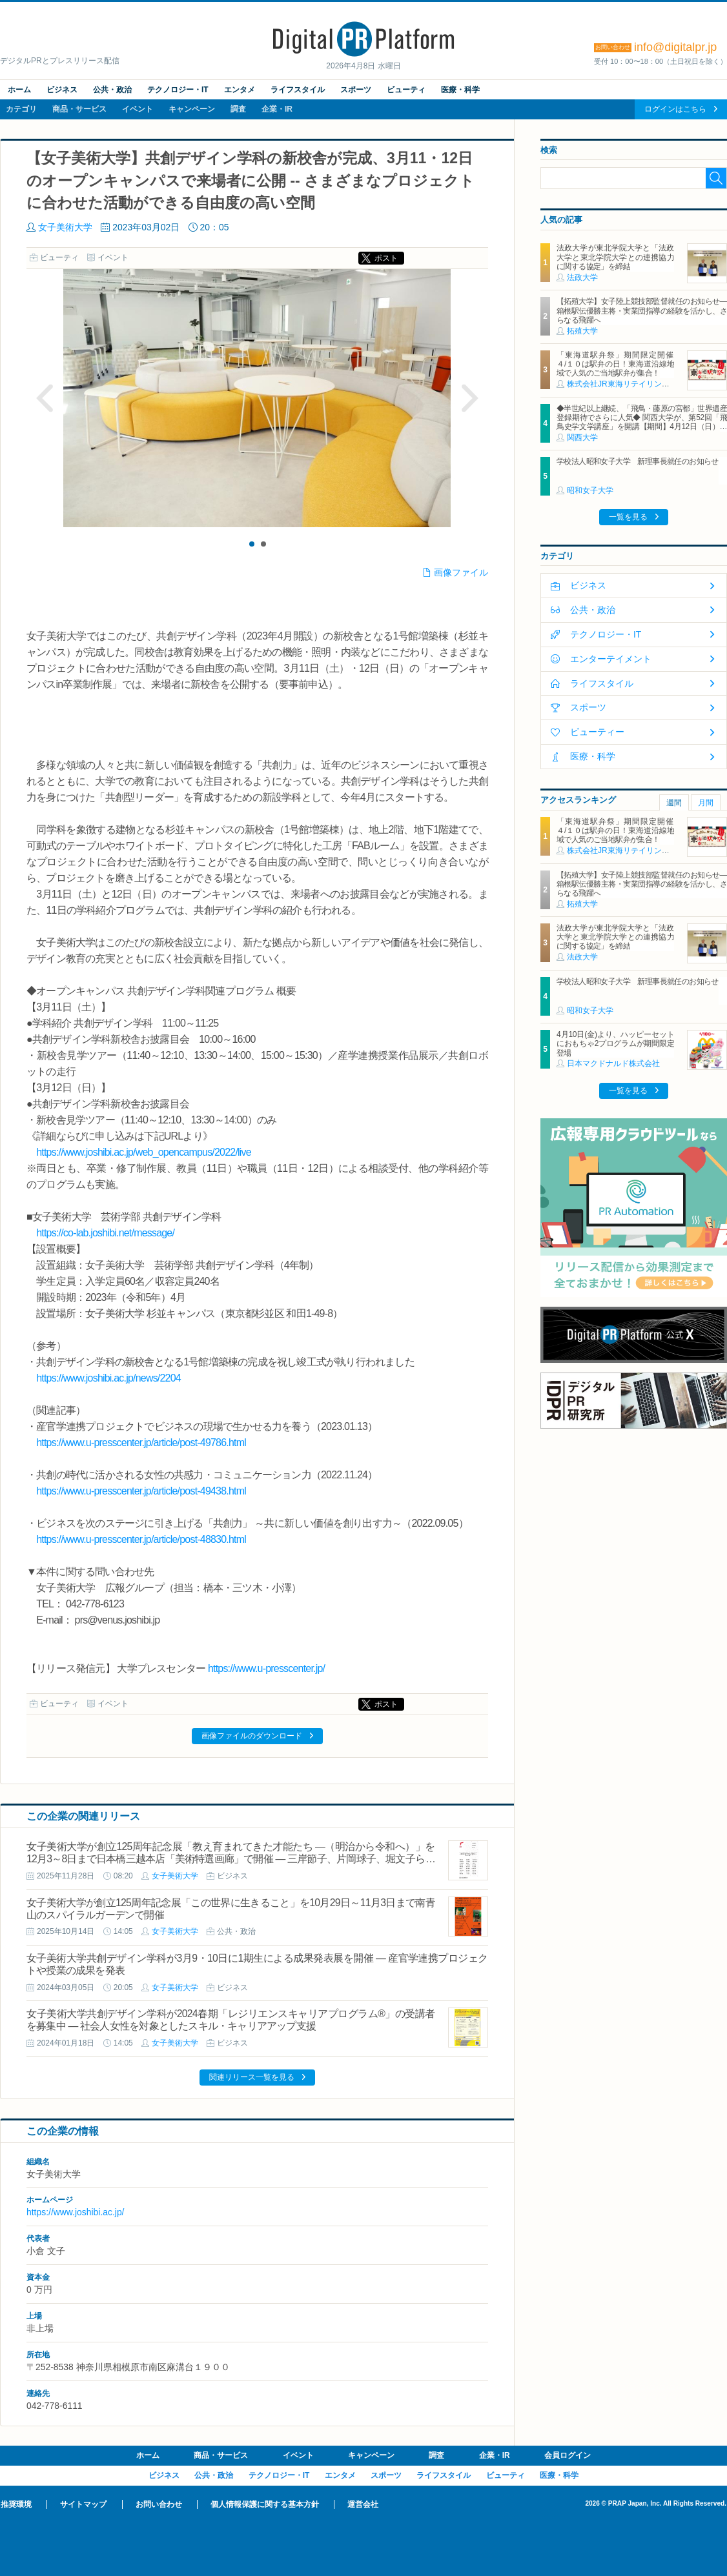  I want to click on ログインはこちら, so click(675, 109).